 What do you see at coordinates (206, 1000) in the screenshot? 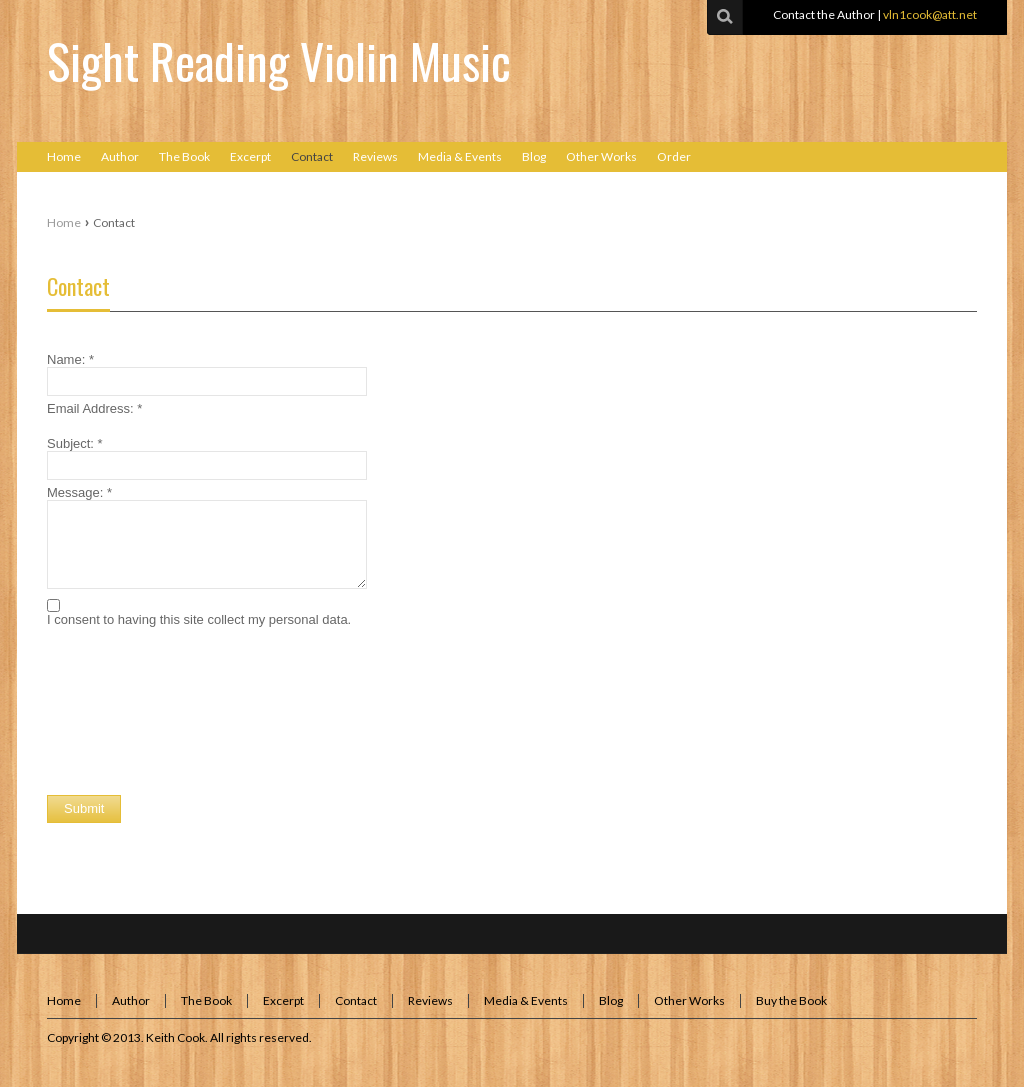
I see `The Book` at bounding box center [206, 1000].